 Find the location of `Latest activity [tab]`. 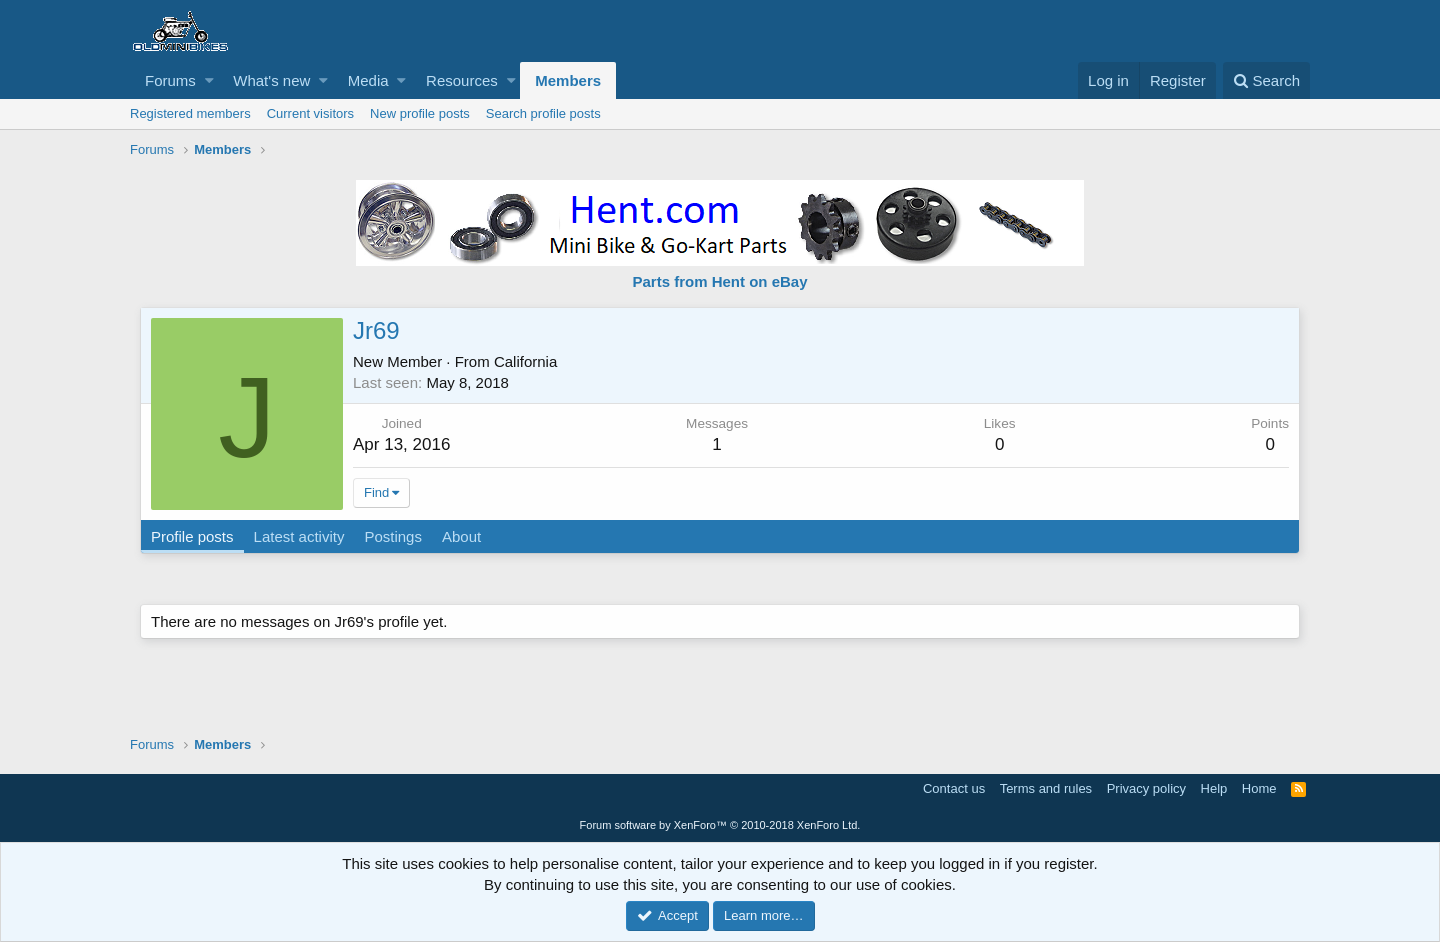

Latest activity [tab] is located at coordinates (299, 536).